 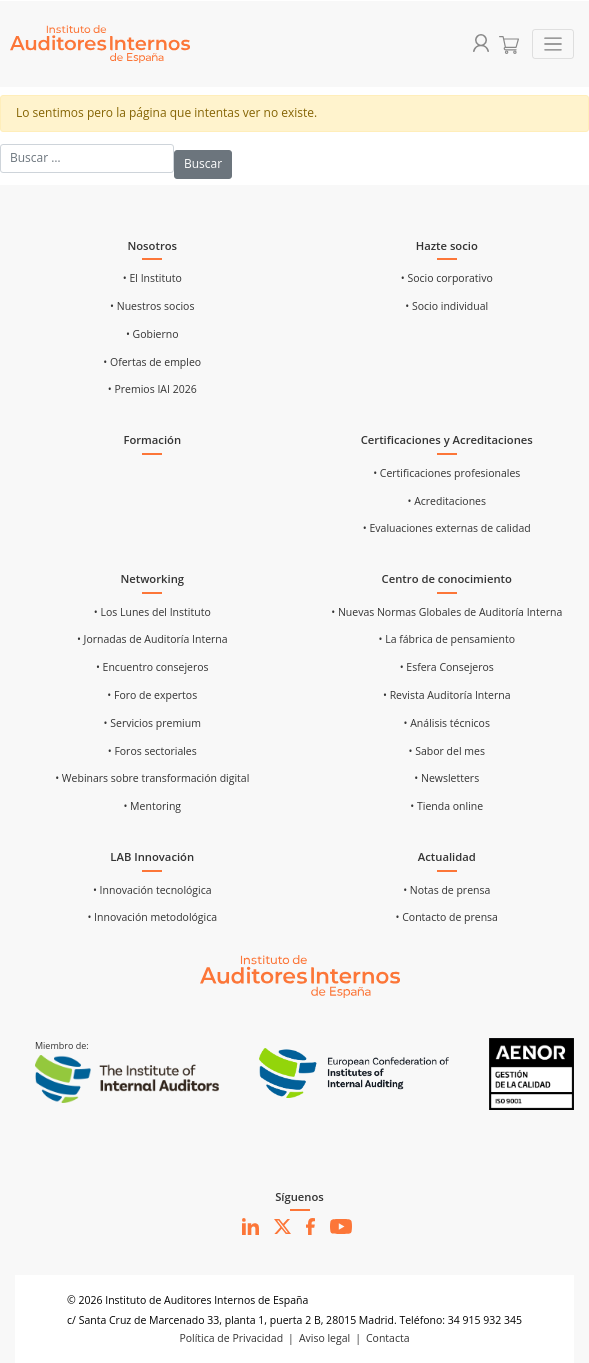 What do you see at coordinates (447, 917) in the screenshot?
I see `• Contacto de prensa` at bounding box center [447, 917].